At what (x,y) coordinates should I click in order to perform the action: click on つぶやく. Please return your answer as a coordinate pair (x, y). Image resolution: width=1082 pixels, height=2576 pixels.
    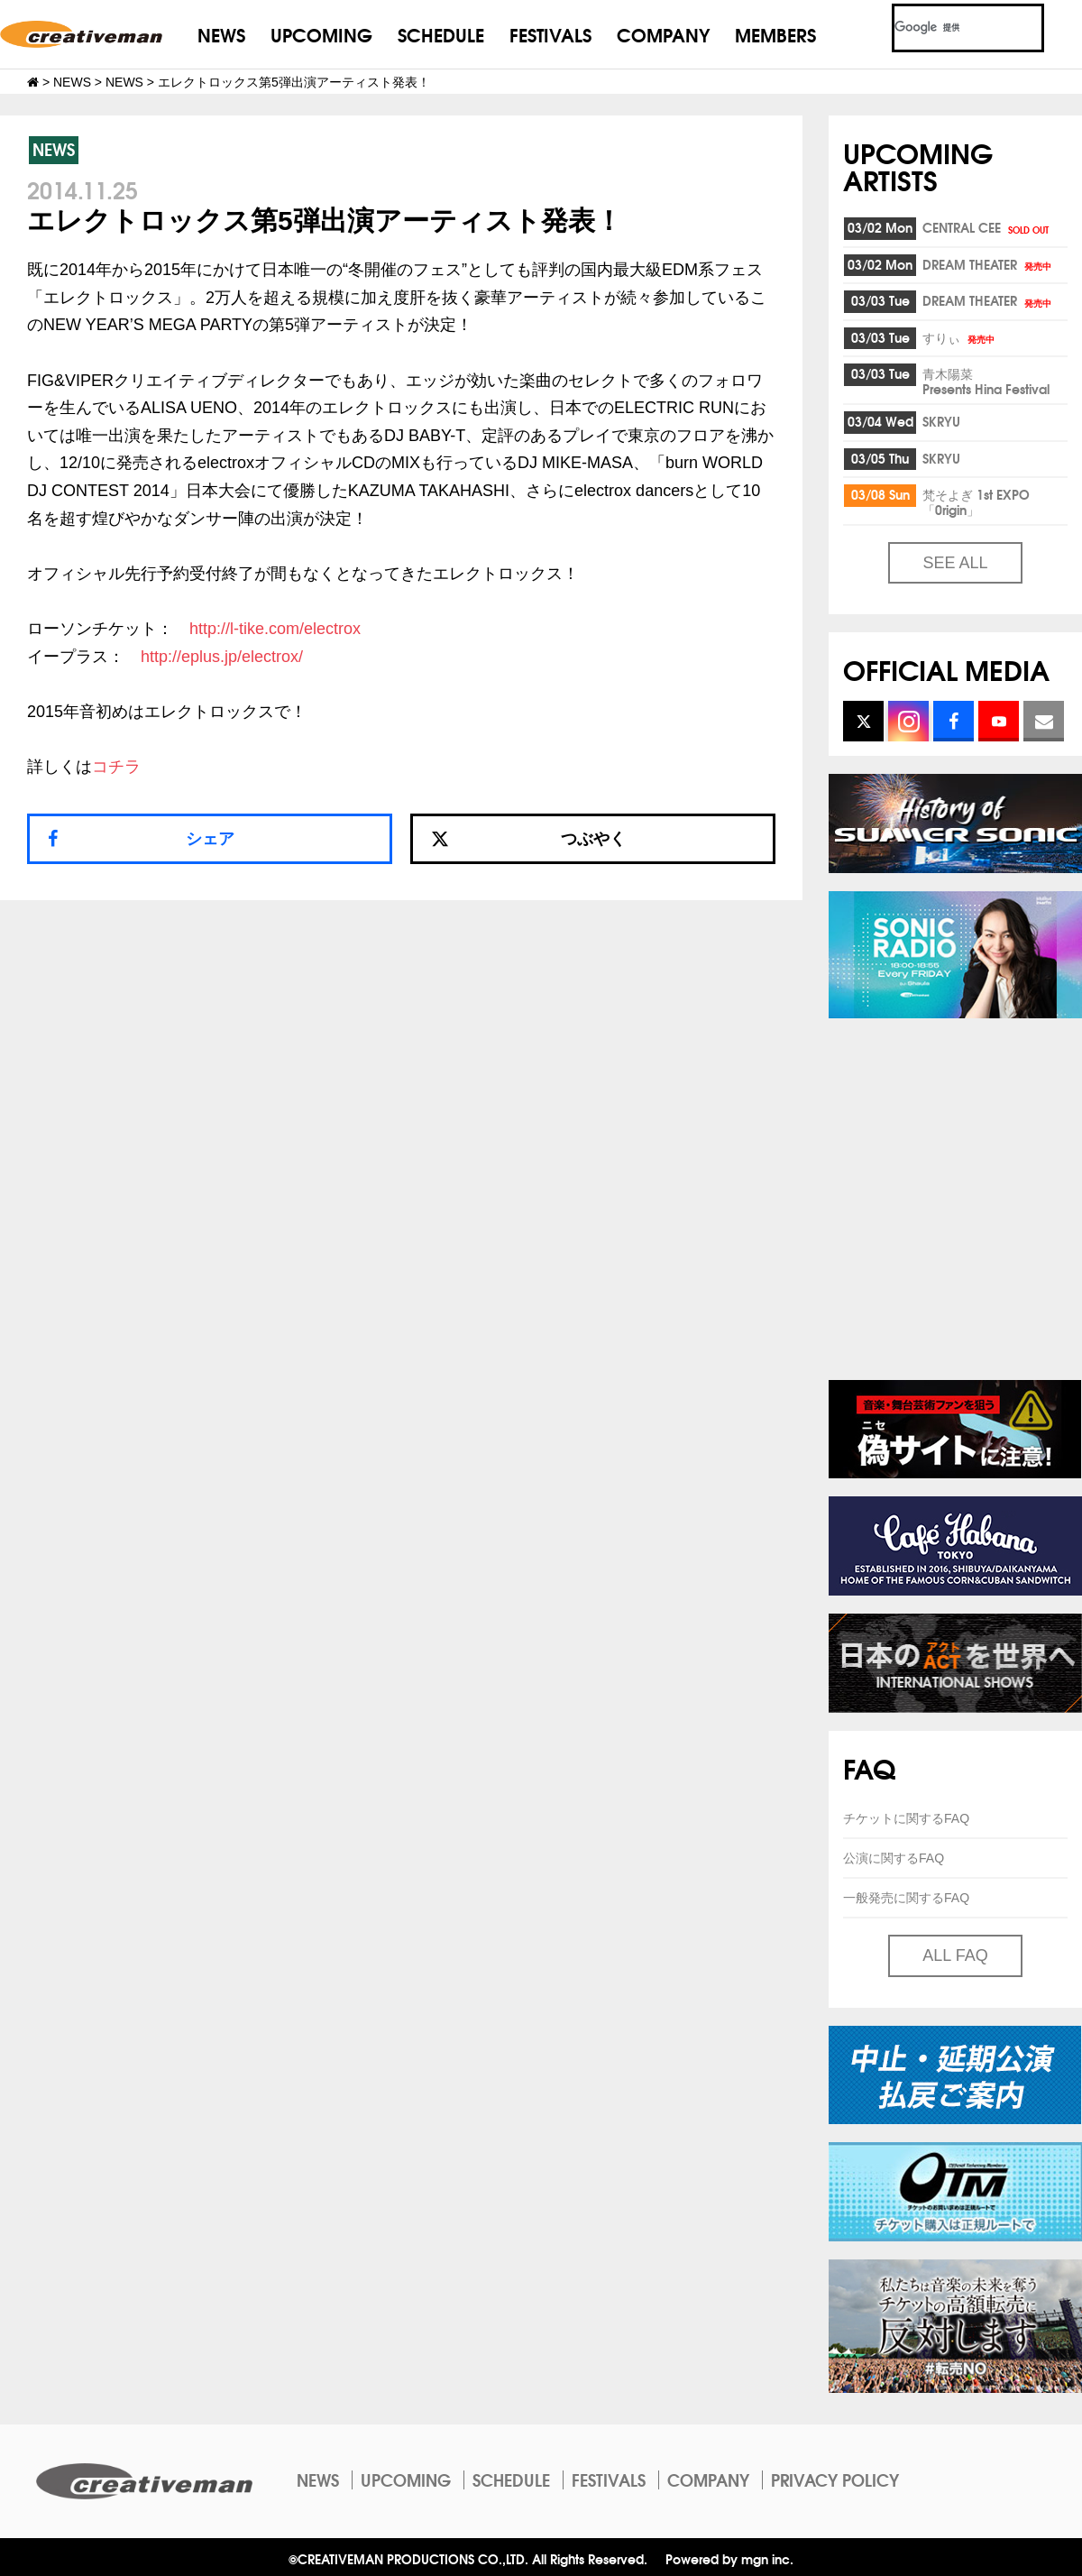
    Looking at the image, I should click on (528, 839).